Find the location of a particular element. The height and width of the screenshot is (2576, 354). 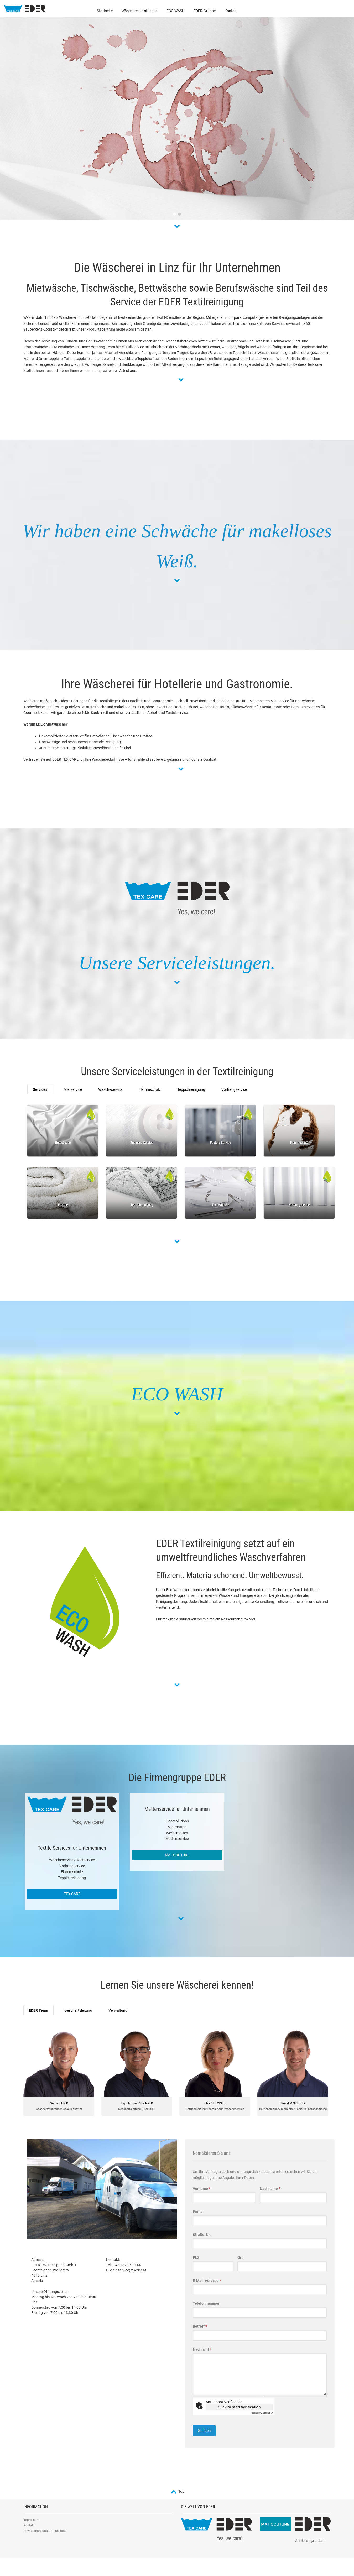

Click to start verification is located at coordinates (239, 2407).